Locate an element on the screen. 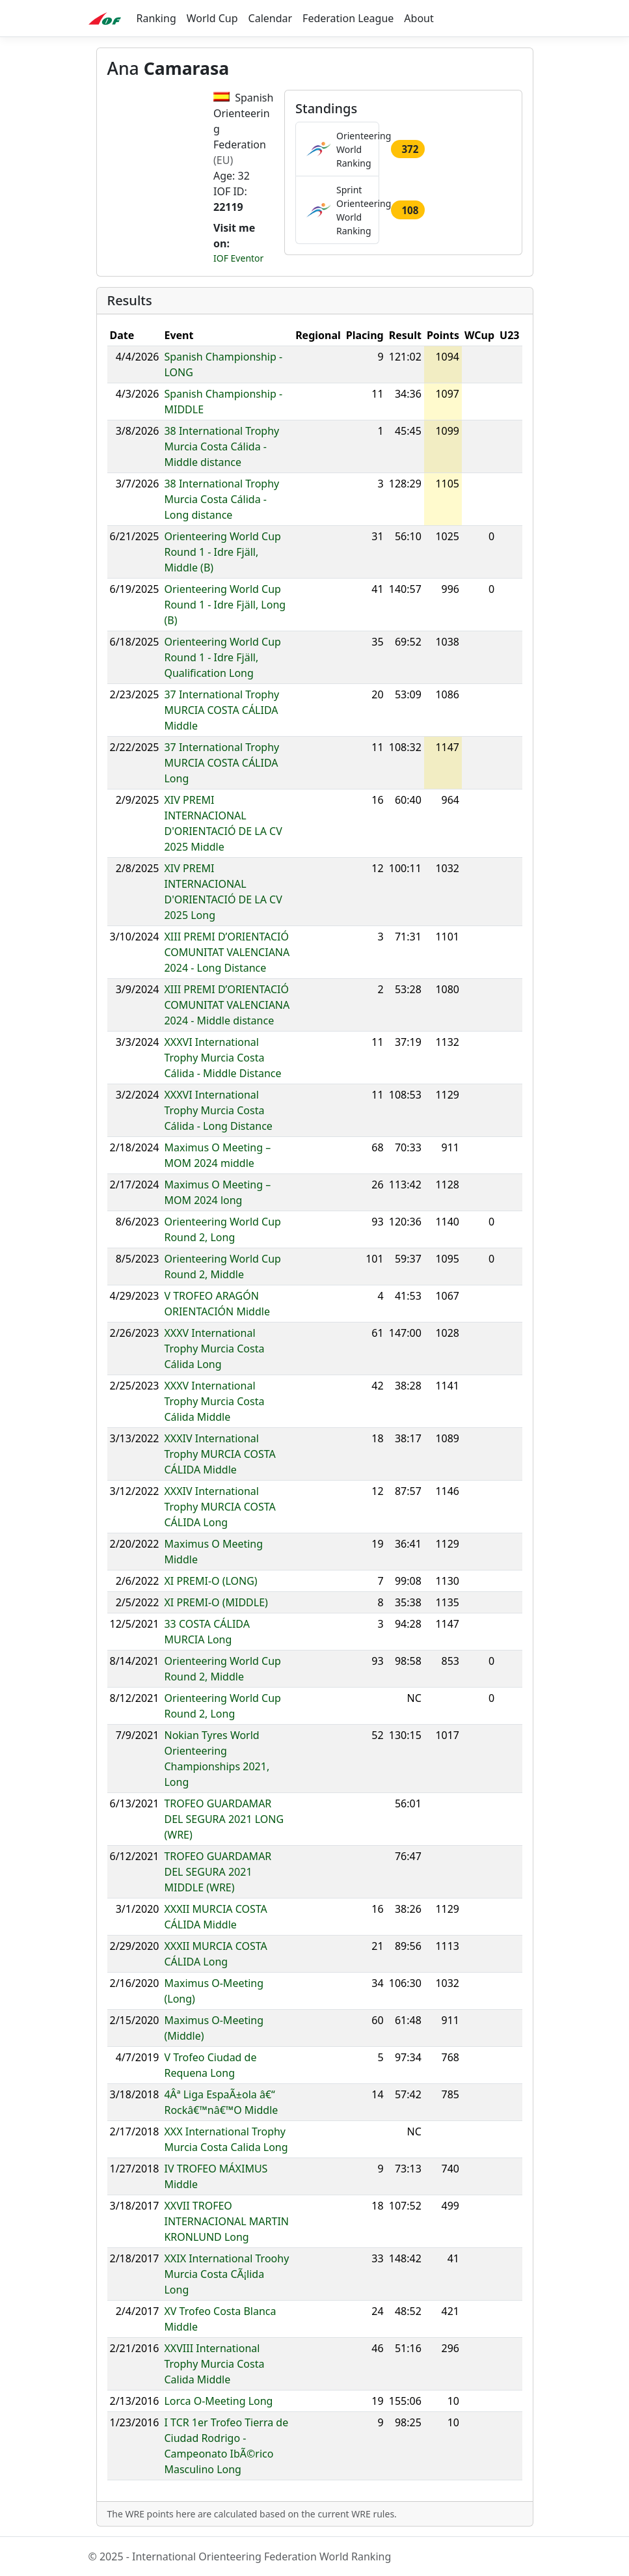 The image size is (629, 2576). About is located at coordinates (418, 18).